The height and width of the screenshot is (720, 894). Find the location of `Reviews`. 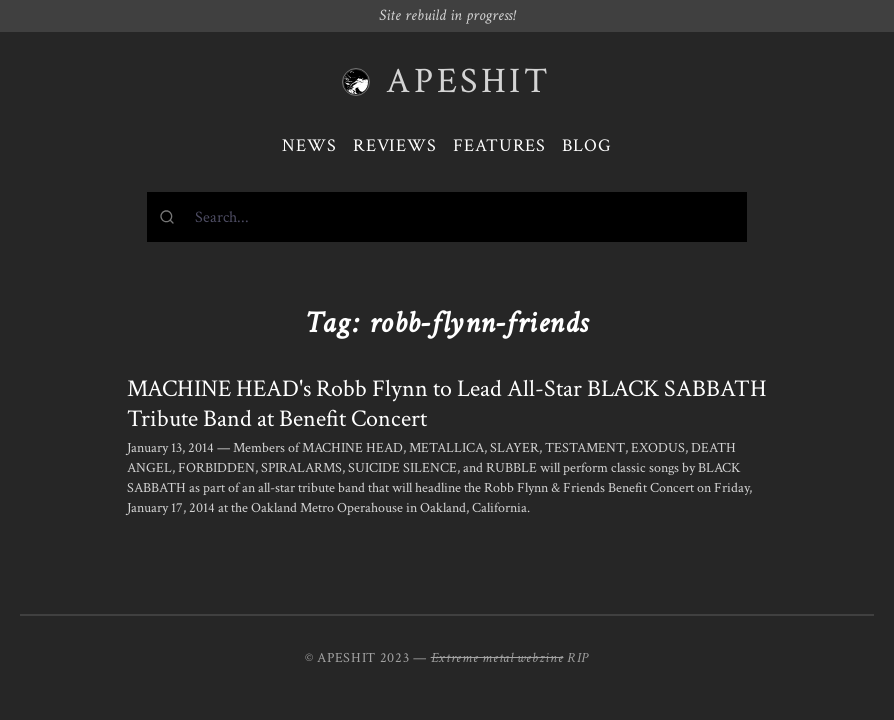

Reviews is located at coordinates (395, 145).